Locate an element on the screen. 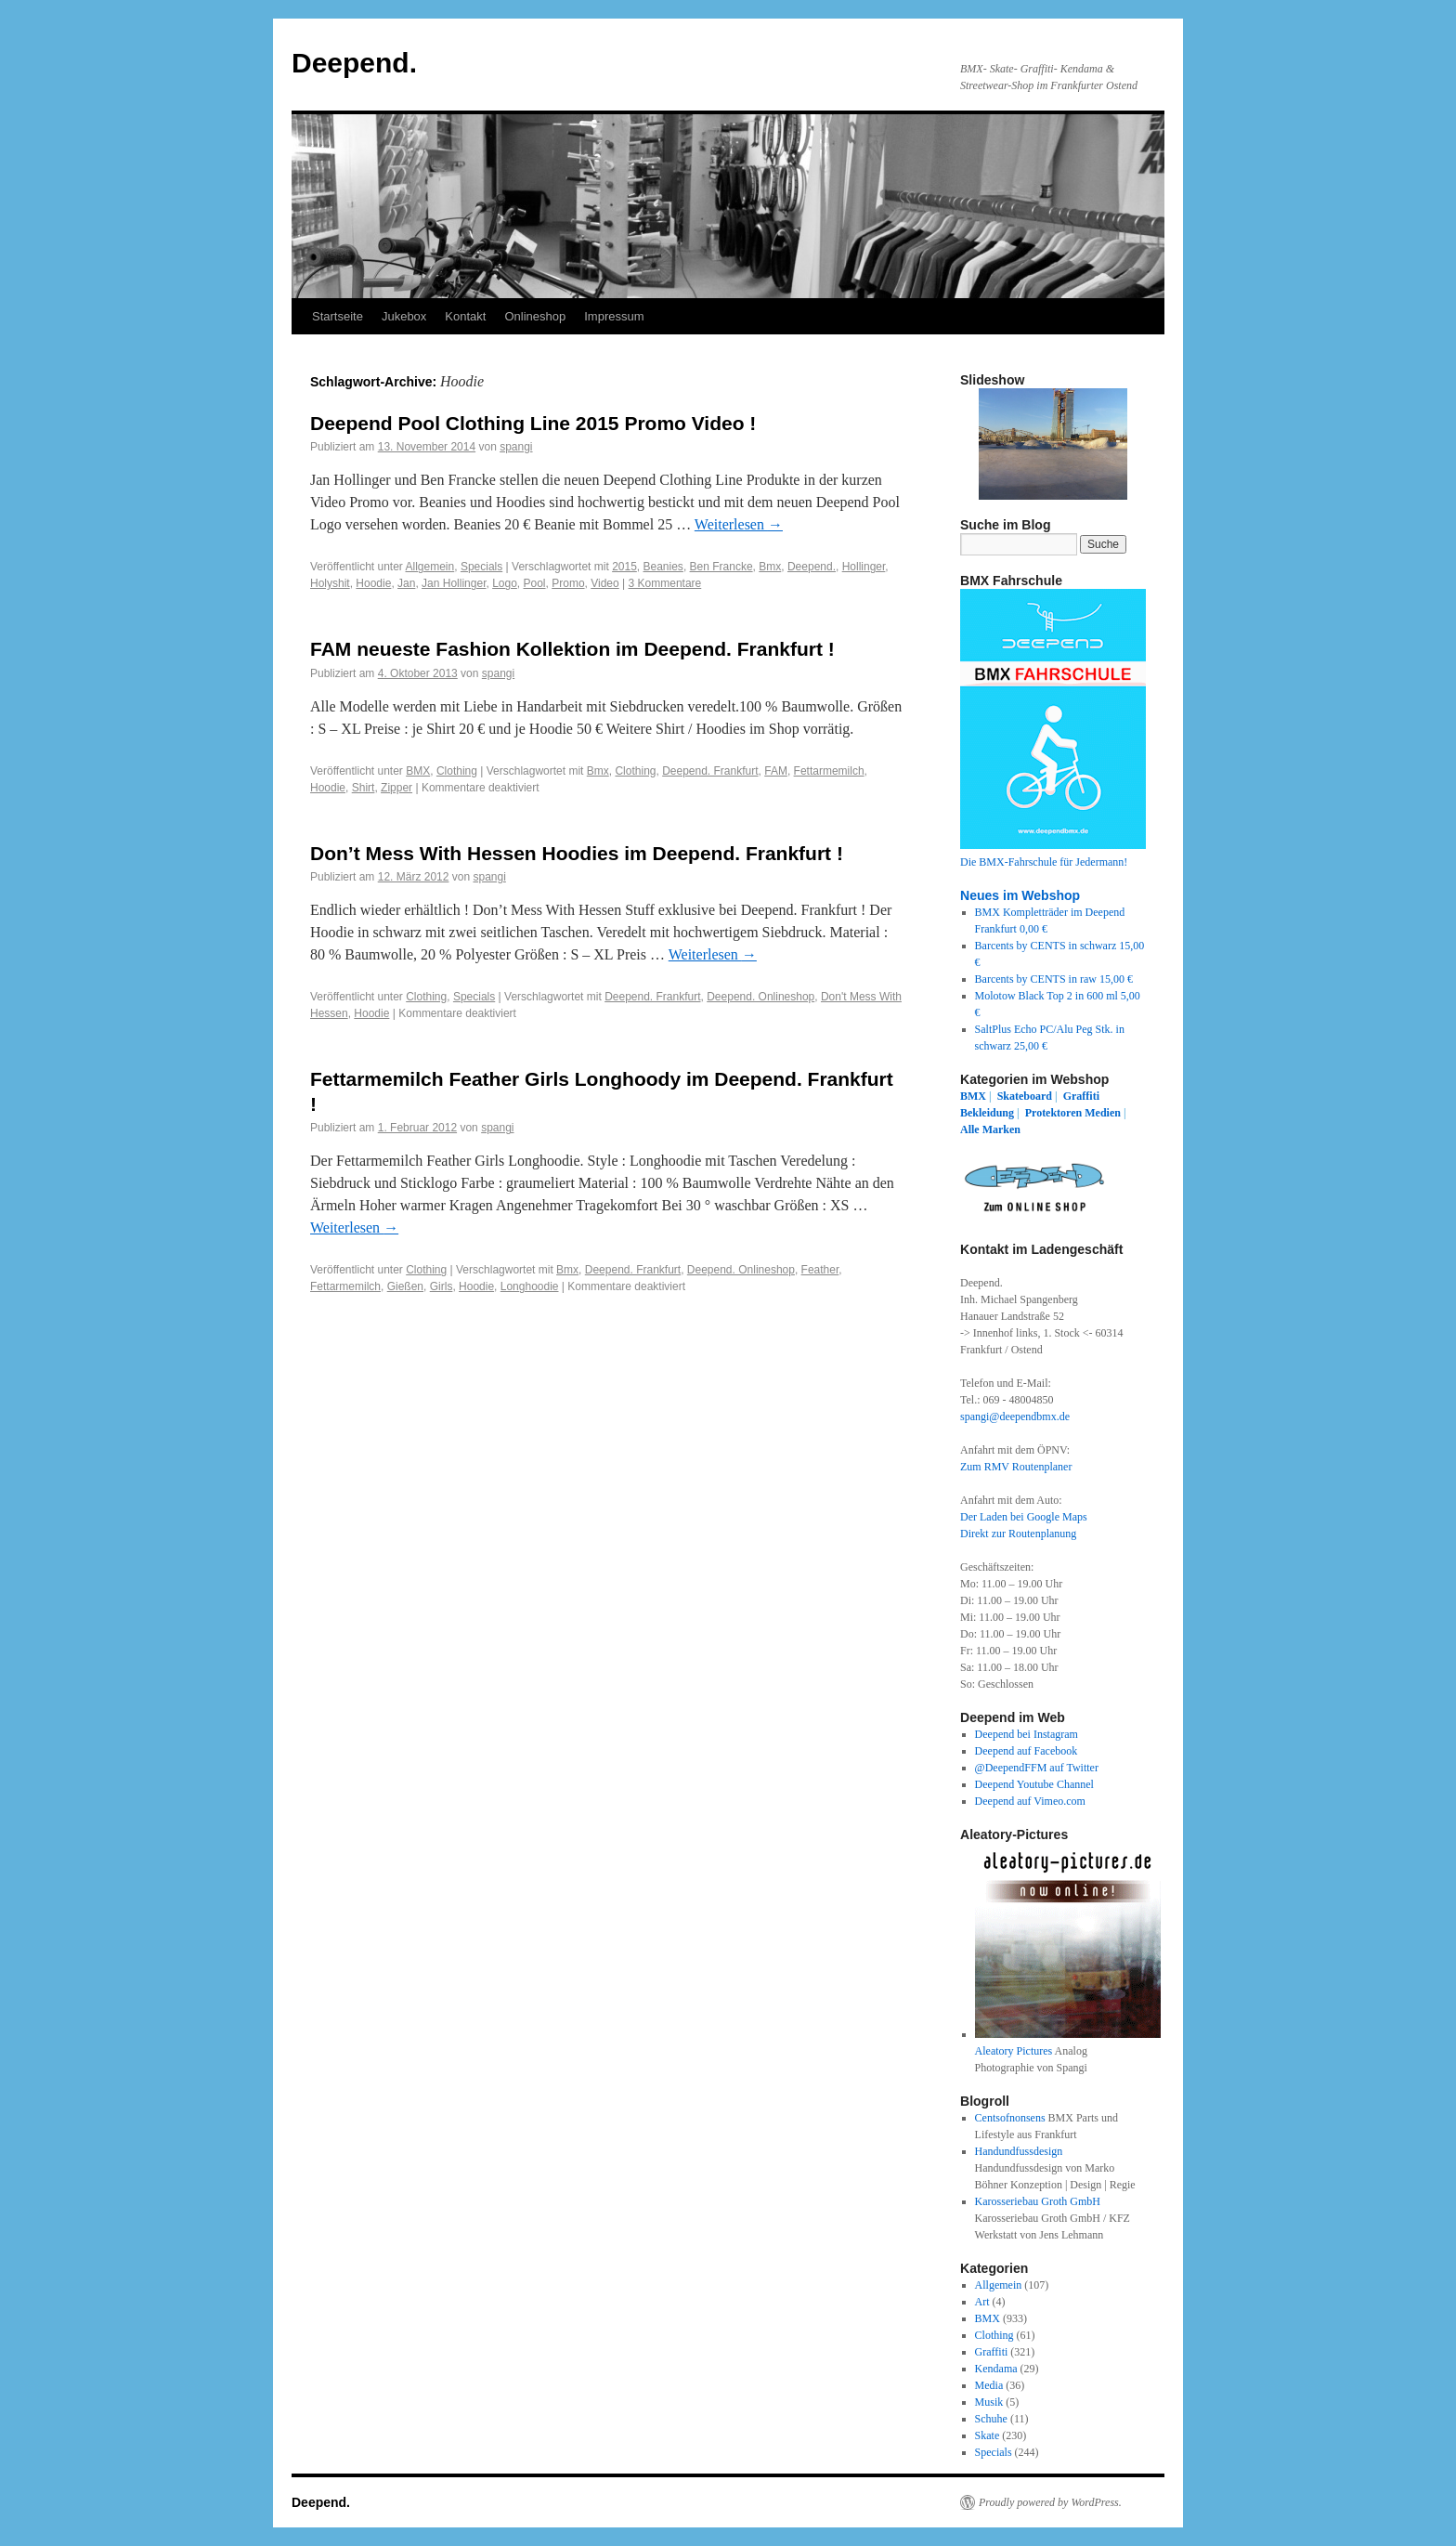 This screenshot has height=2546, width=1456. Video is located at coordinates (604, 583).